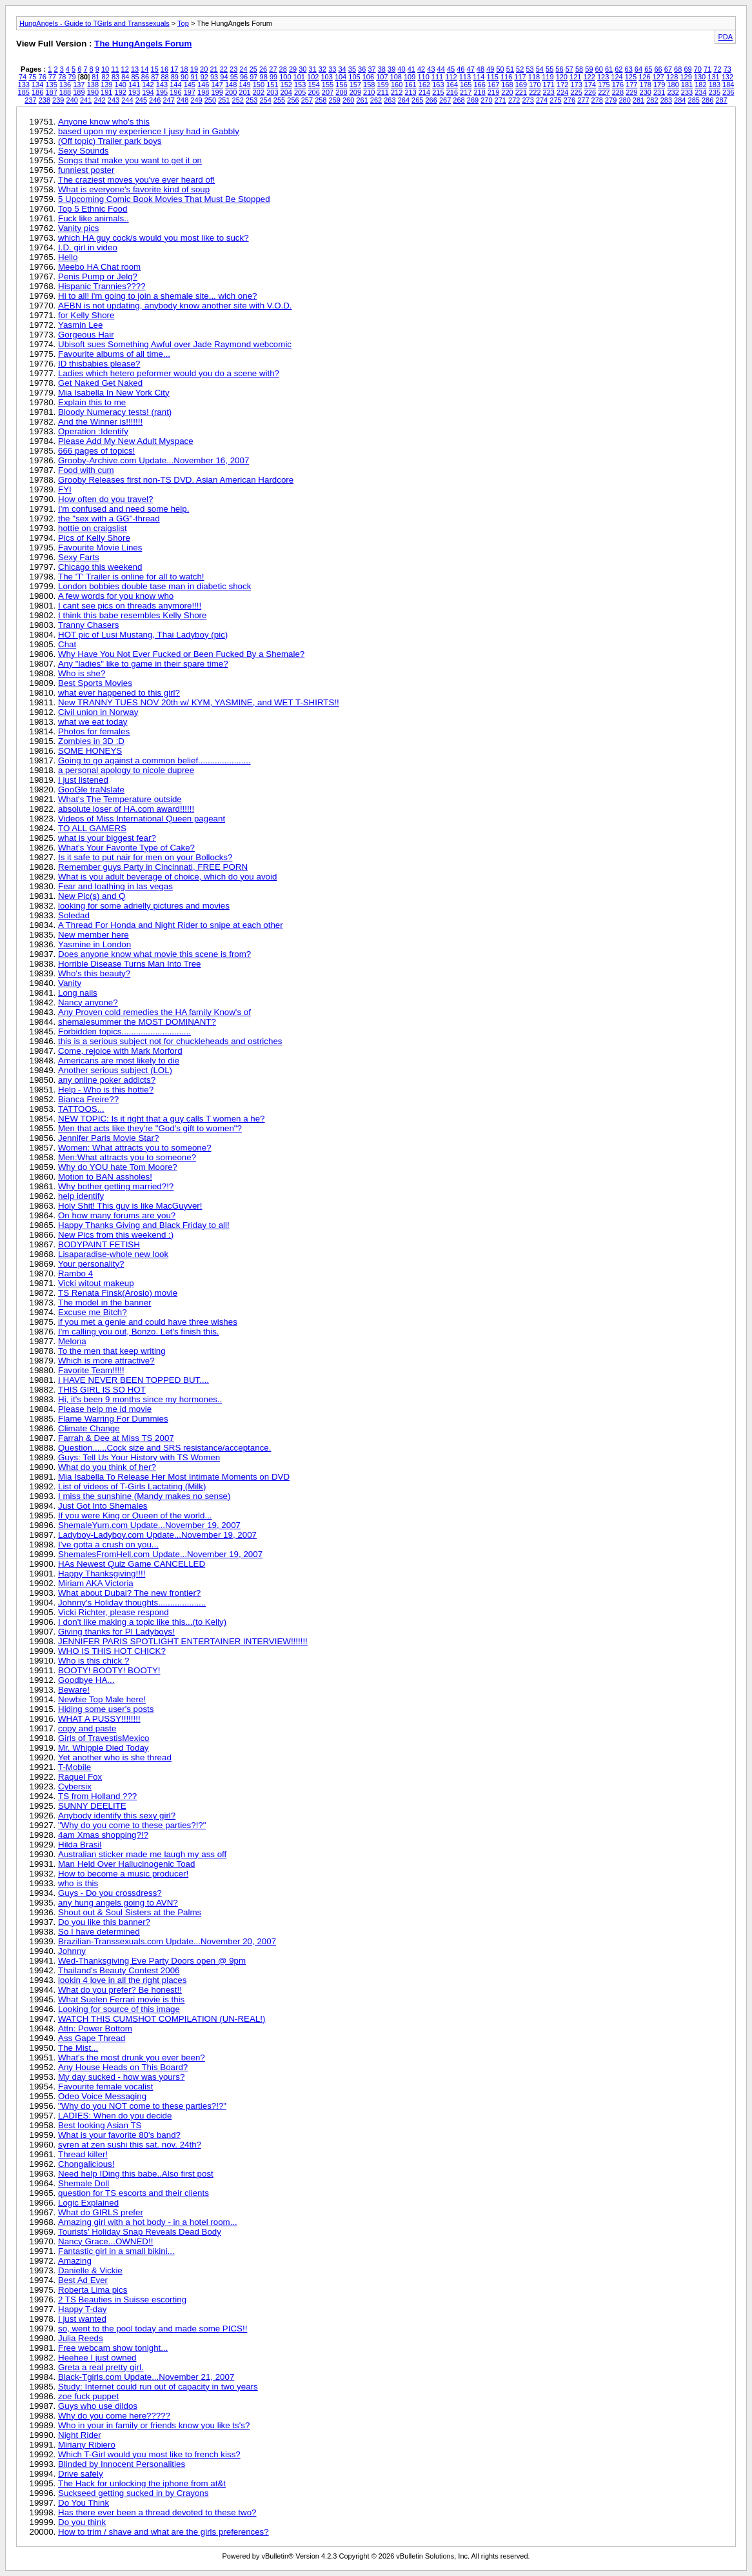 The width and height of the screenshot is (752, 2576). Describe the element at coordinates (115, 1186) in the screenshot. I see `Why bother getting married?!?` at that location.